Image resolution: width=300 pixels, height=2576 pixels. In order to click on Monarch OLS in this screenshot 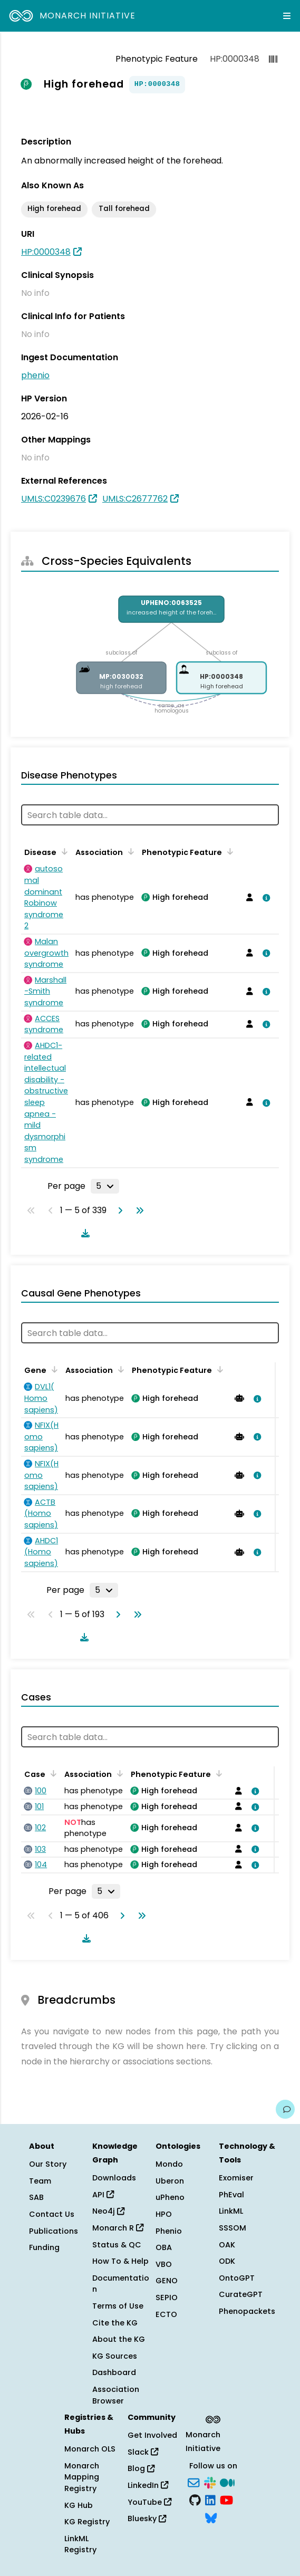, I will do `click(89, 2449)`.